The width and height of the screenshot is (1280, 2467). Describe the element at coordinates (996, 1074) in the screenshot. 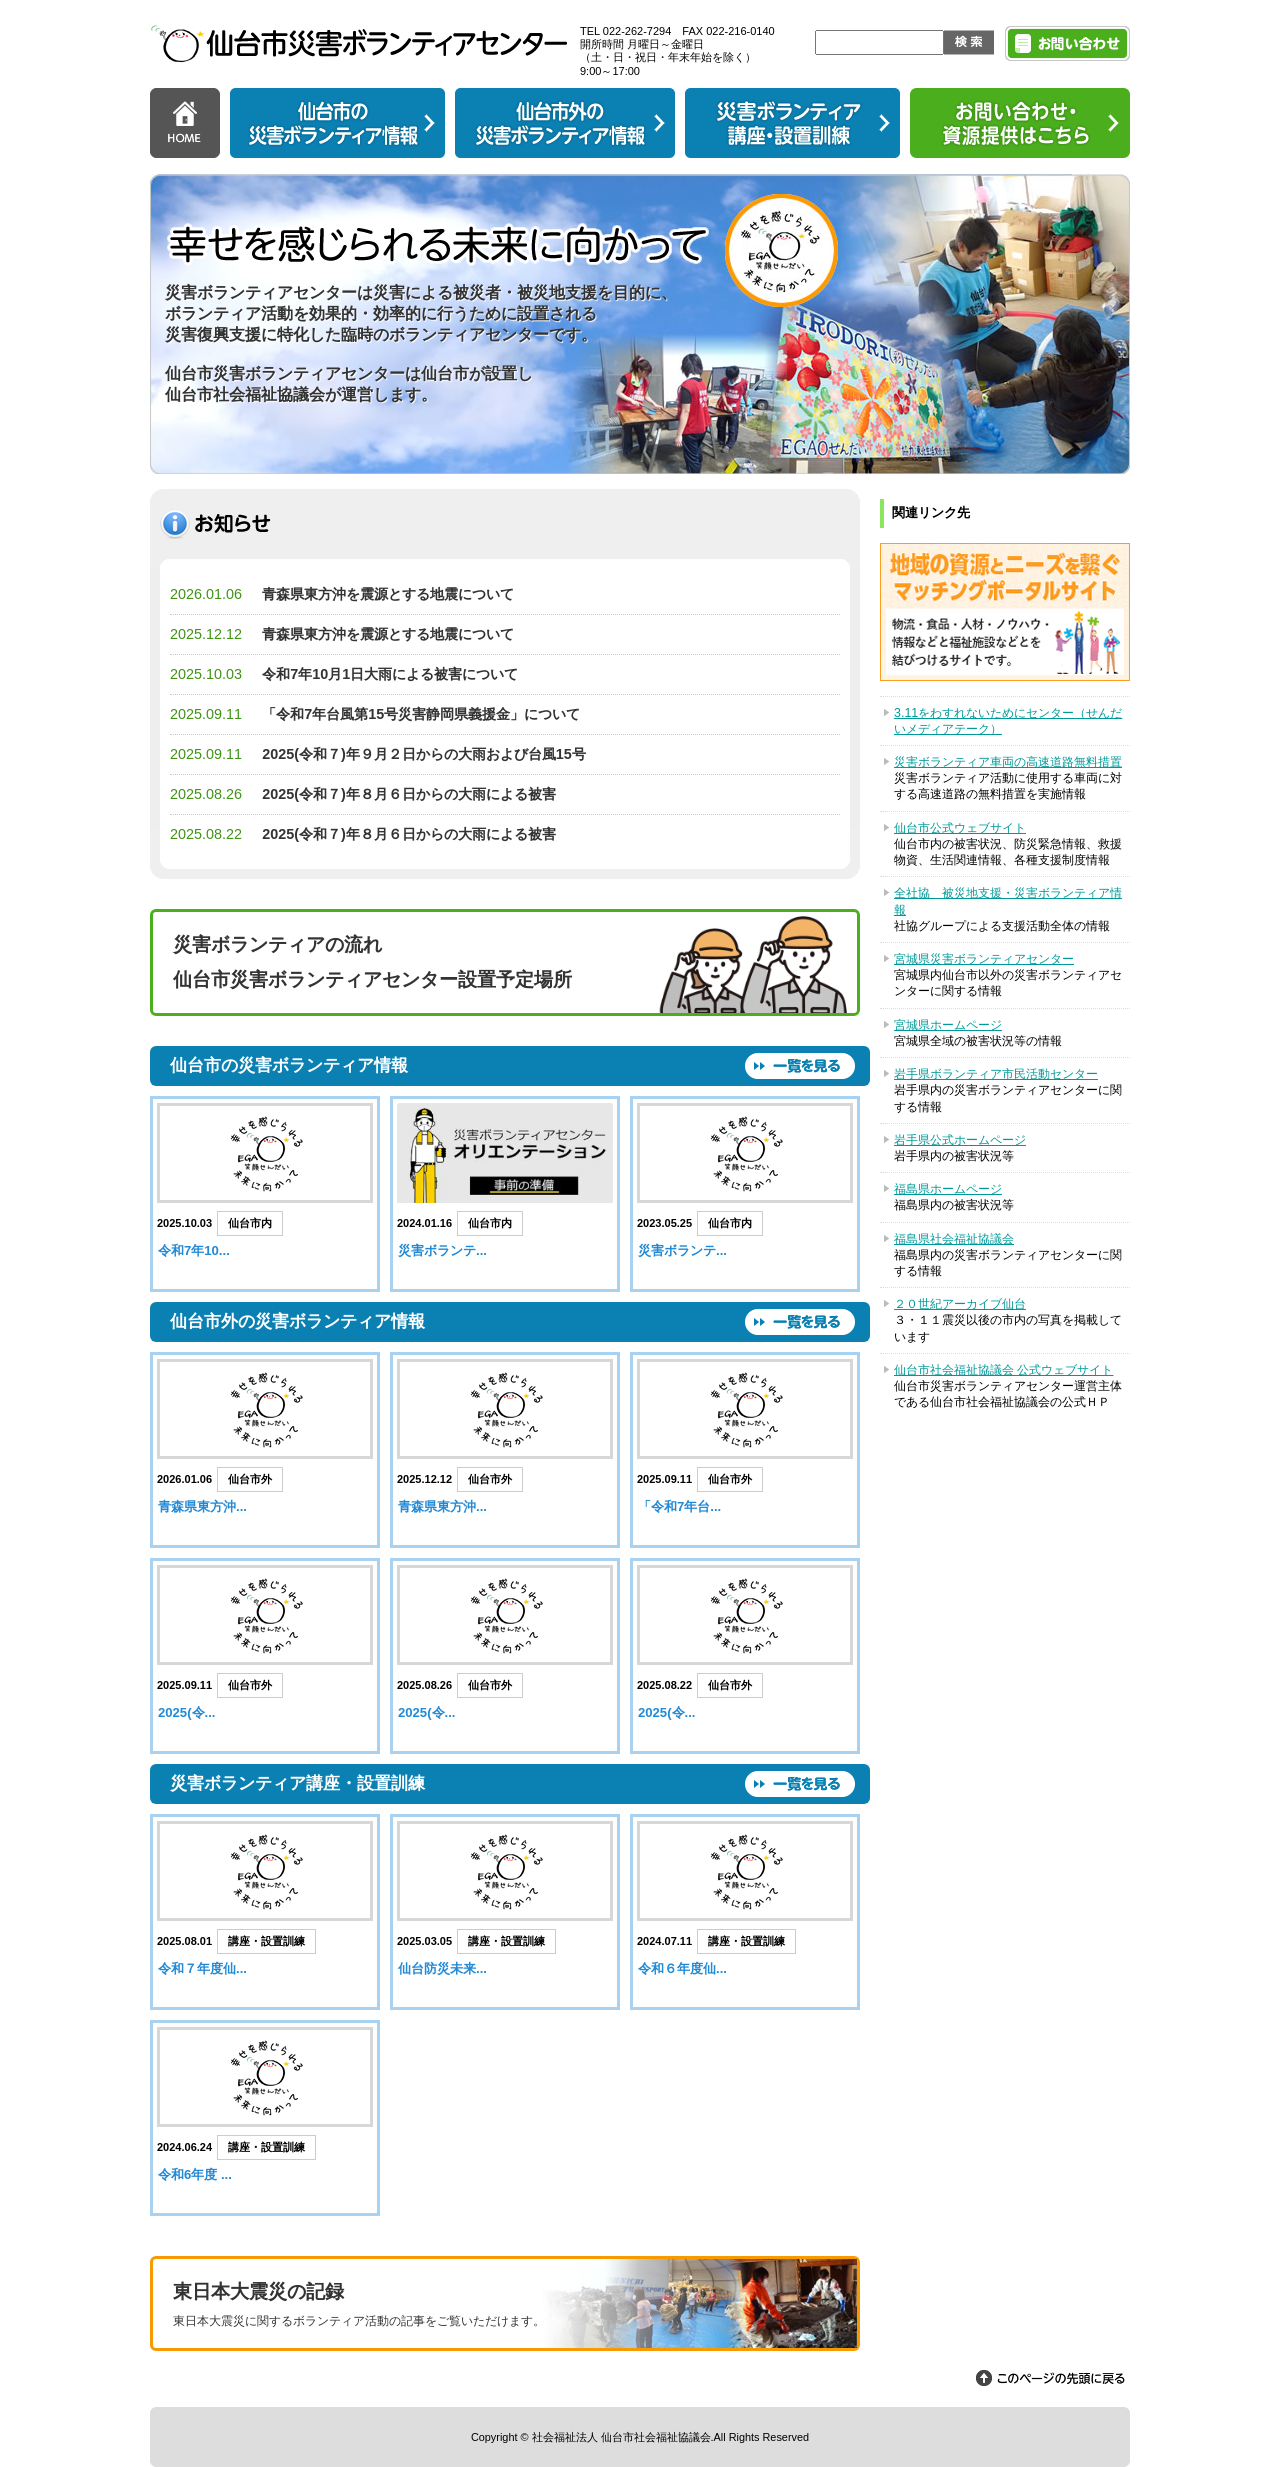

I see `岩手県ボランティア市民活動センター` at that location.